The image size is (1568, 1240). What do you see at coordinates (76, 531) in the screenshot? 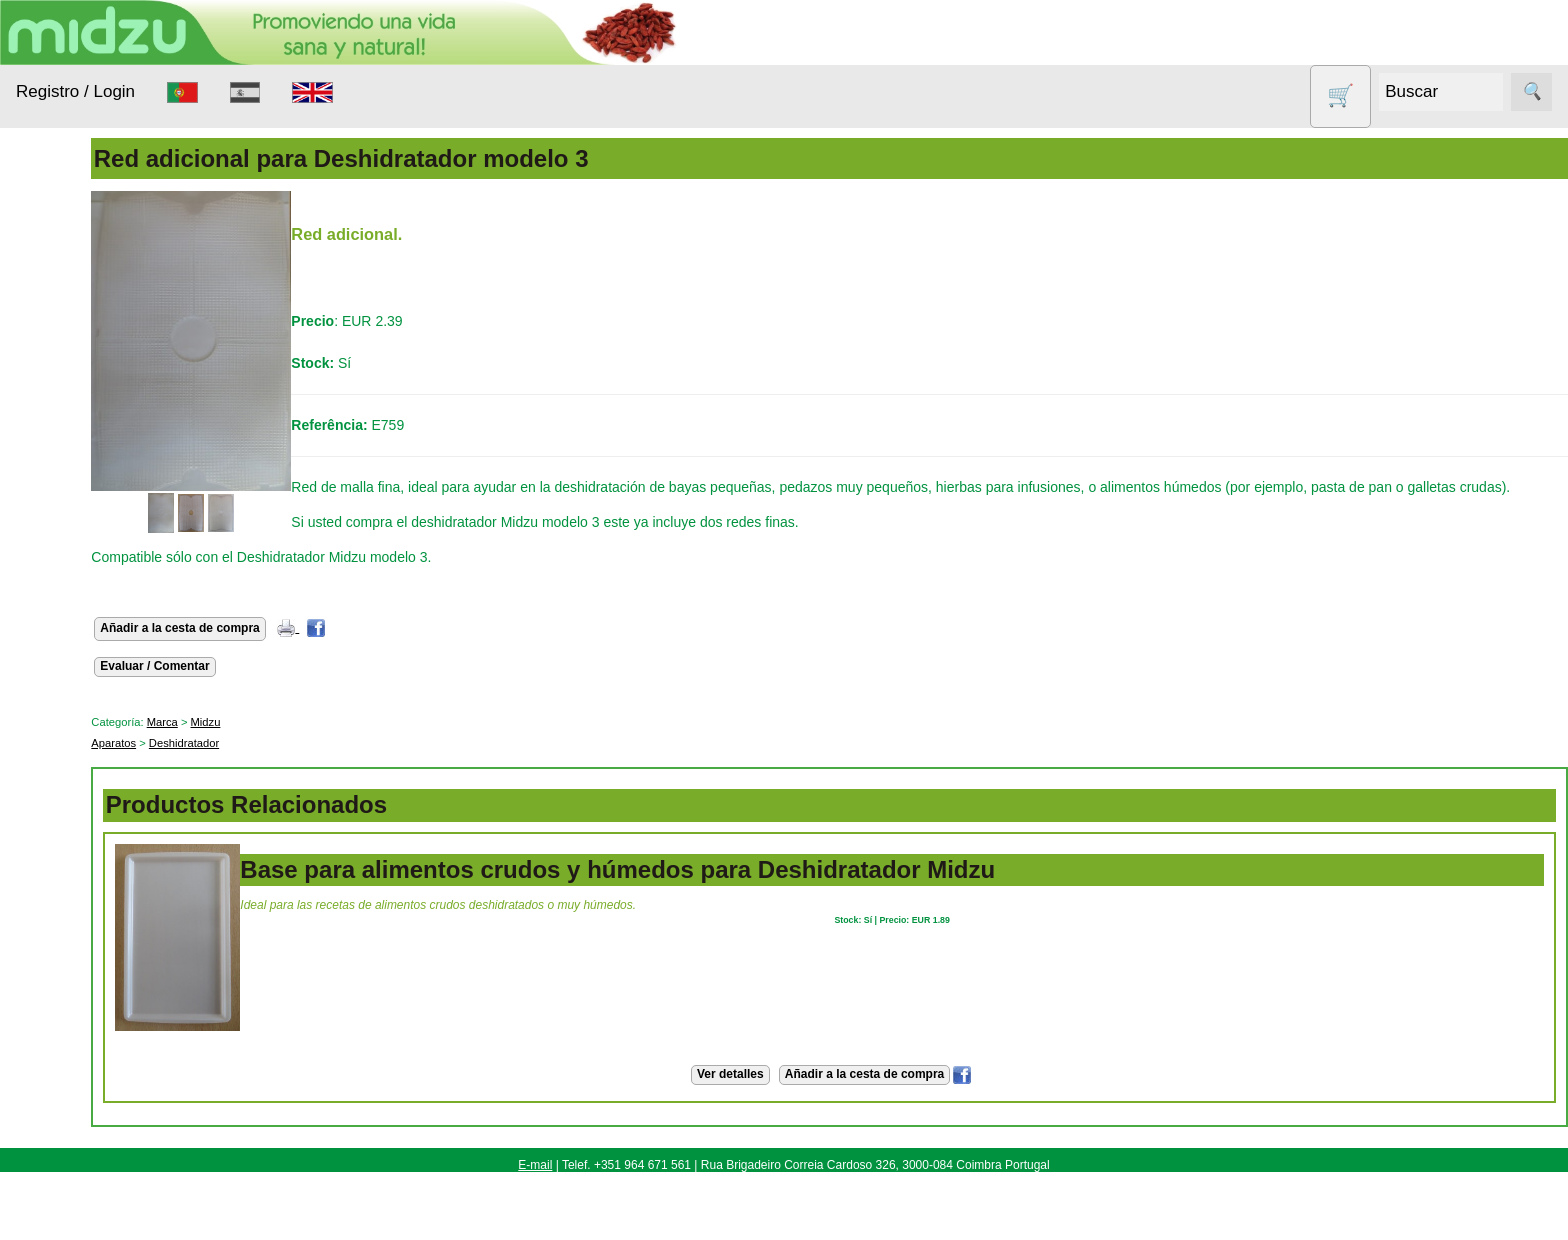
I see `Nueces de lavado` at bounding box center [76, 531].